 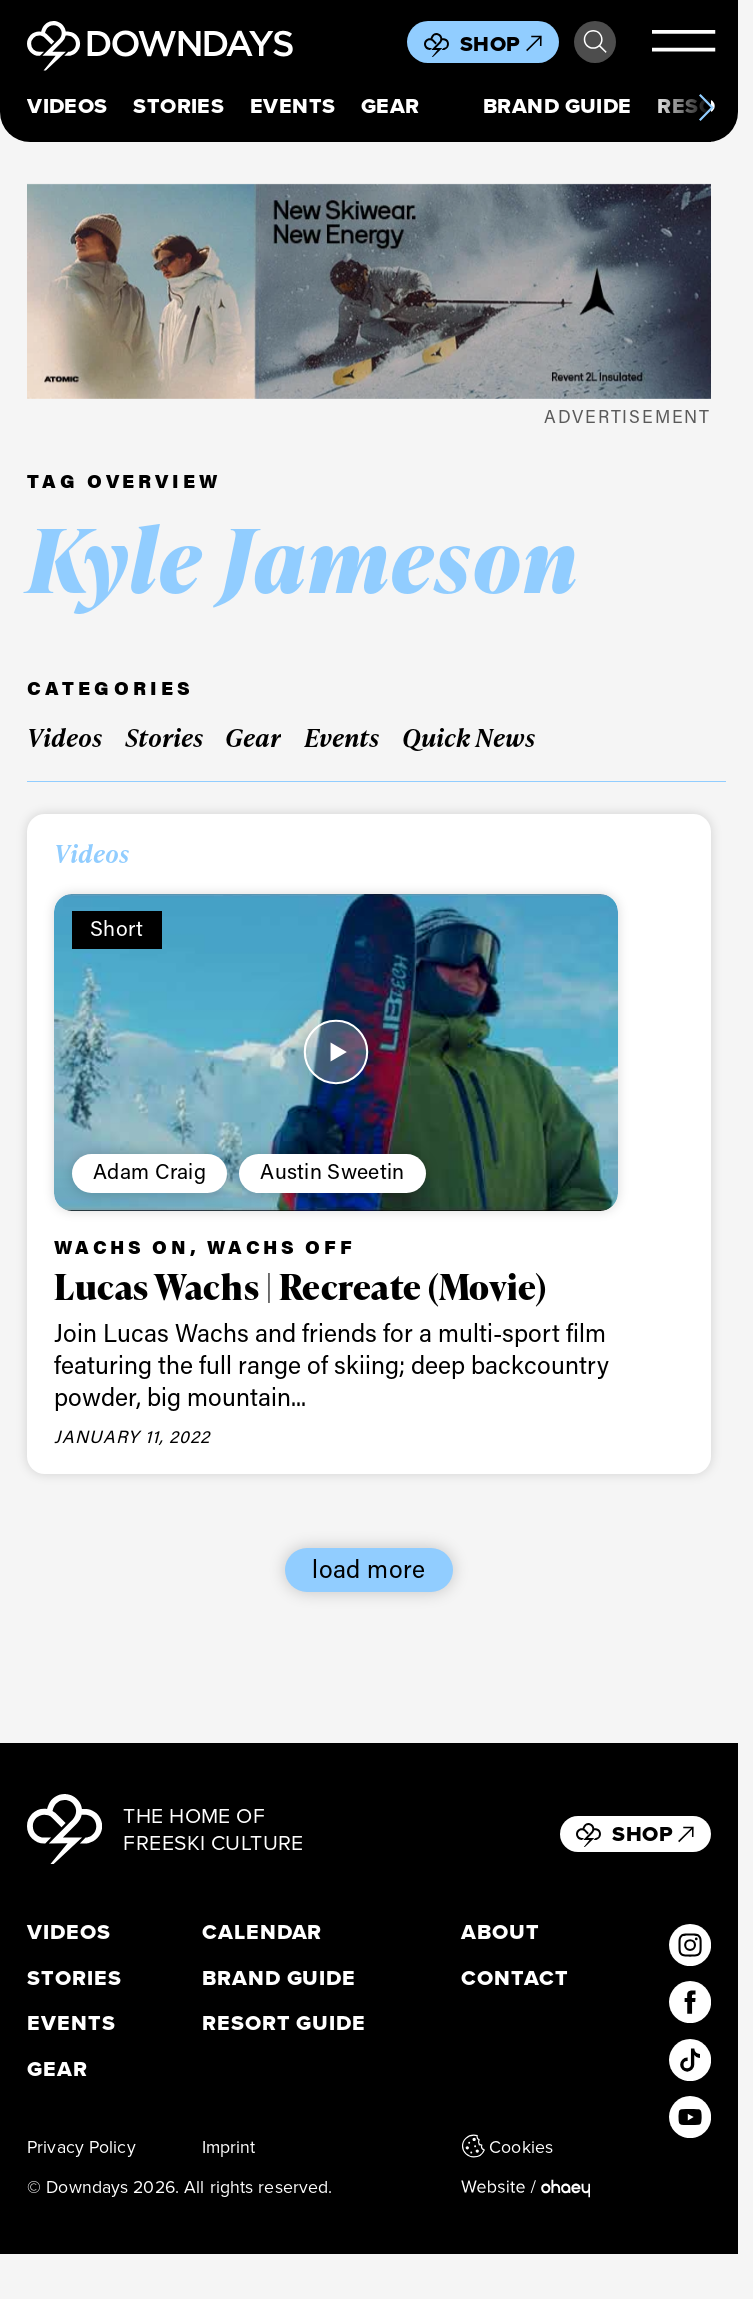 What do you see at coordinates (507, 2146) in the screenshot?
I see `Cookies` at bounding box center [507, 2146].